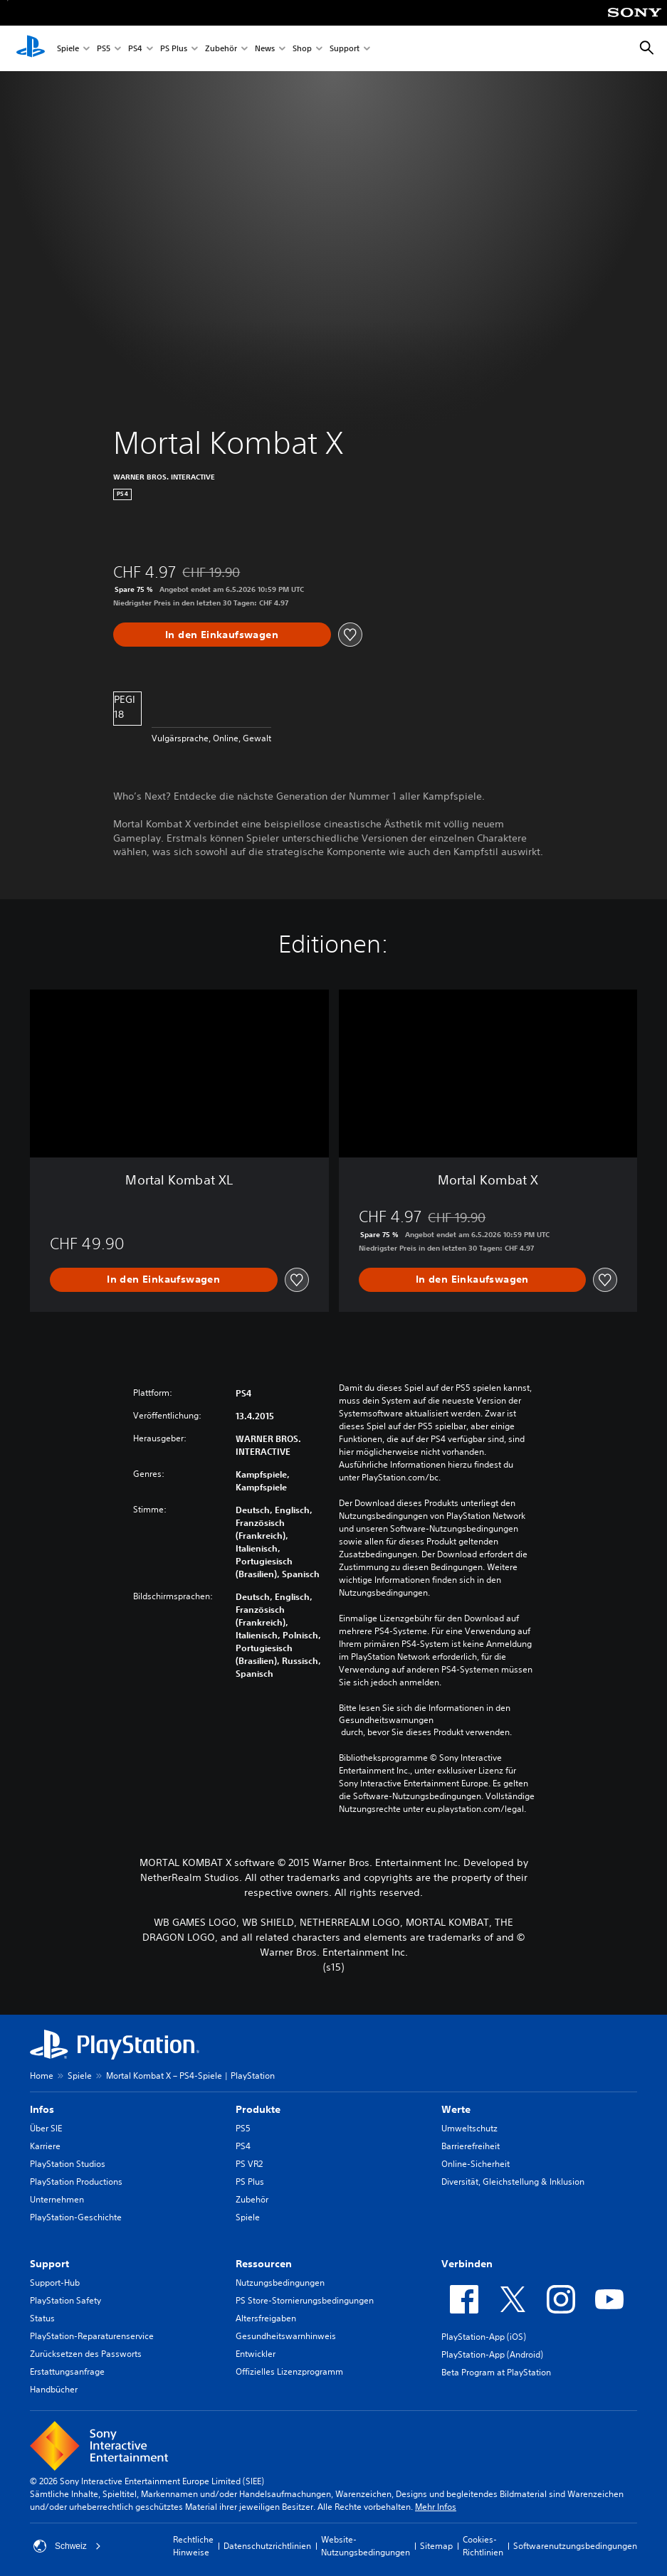 The height and width of the screenshot is (2576, 667). Describe the element at coordinates (265, 48) in the screenshot. I see `News` at that location.